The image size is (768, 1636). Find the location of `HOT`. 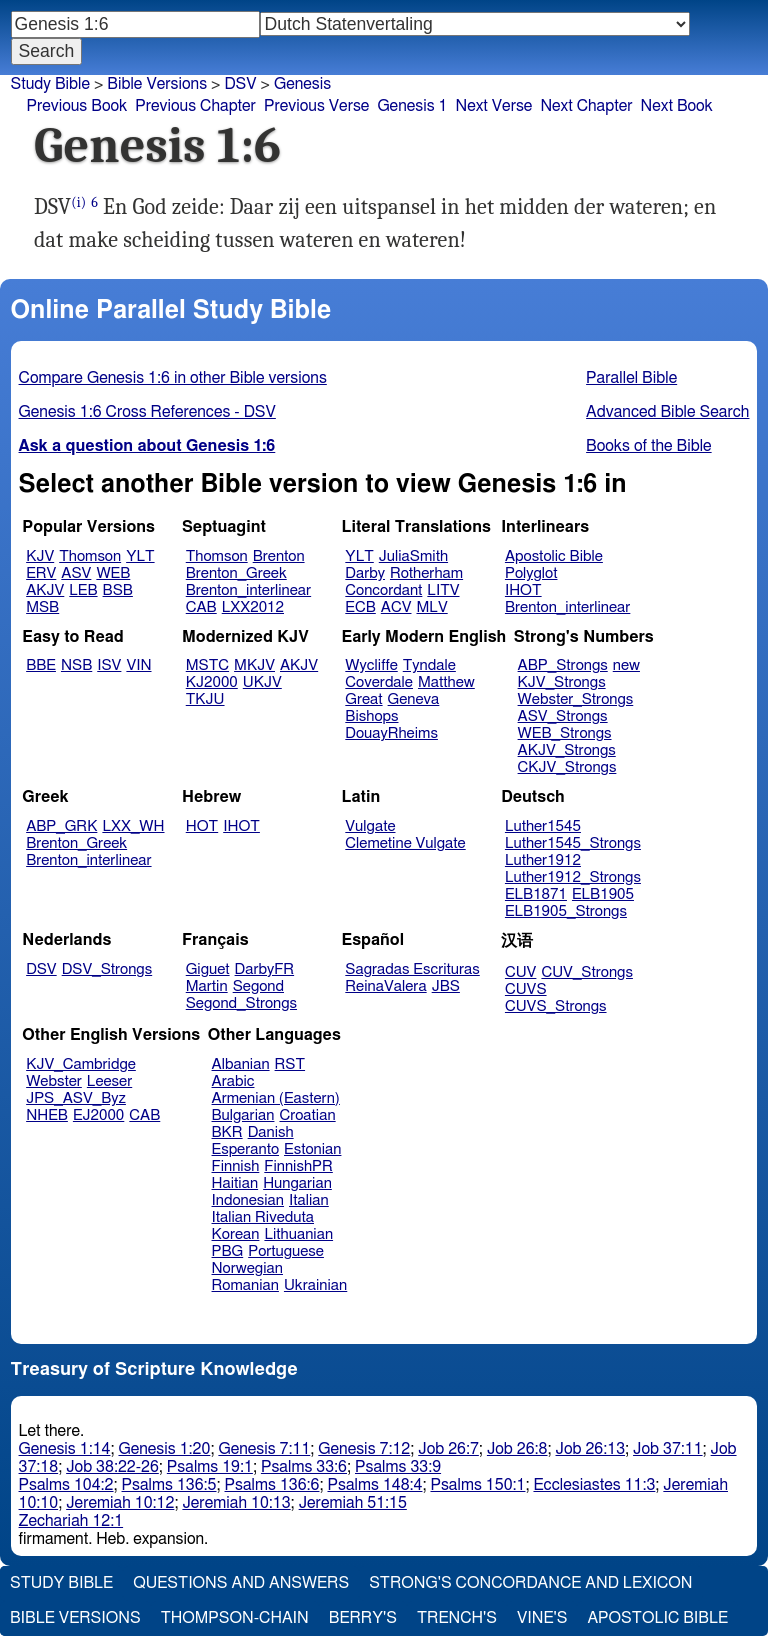

HOT is located at coordinates (202, 826).